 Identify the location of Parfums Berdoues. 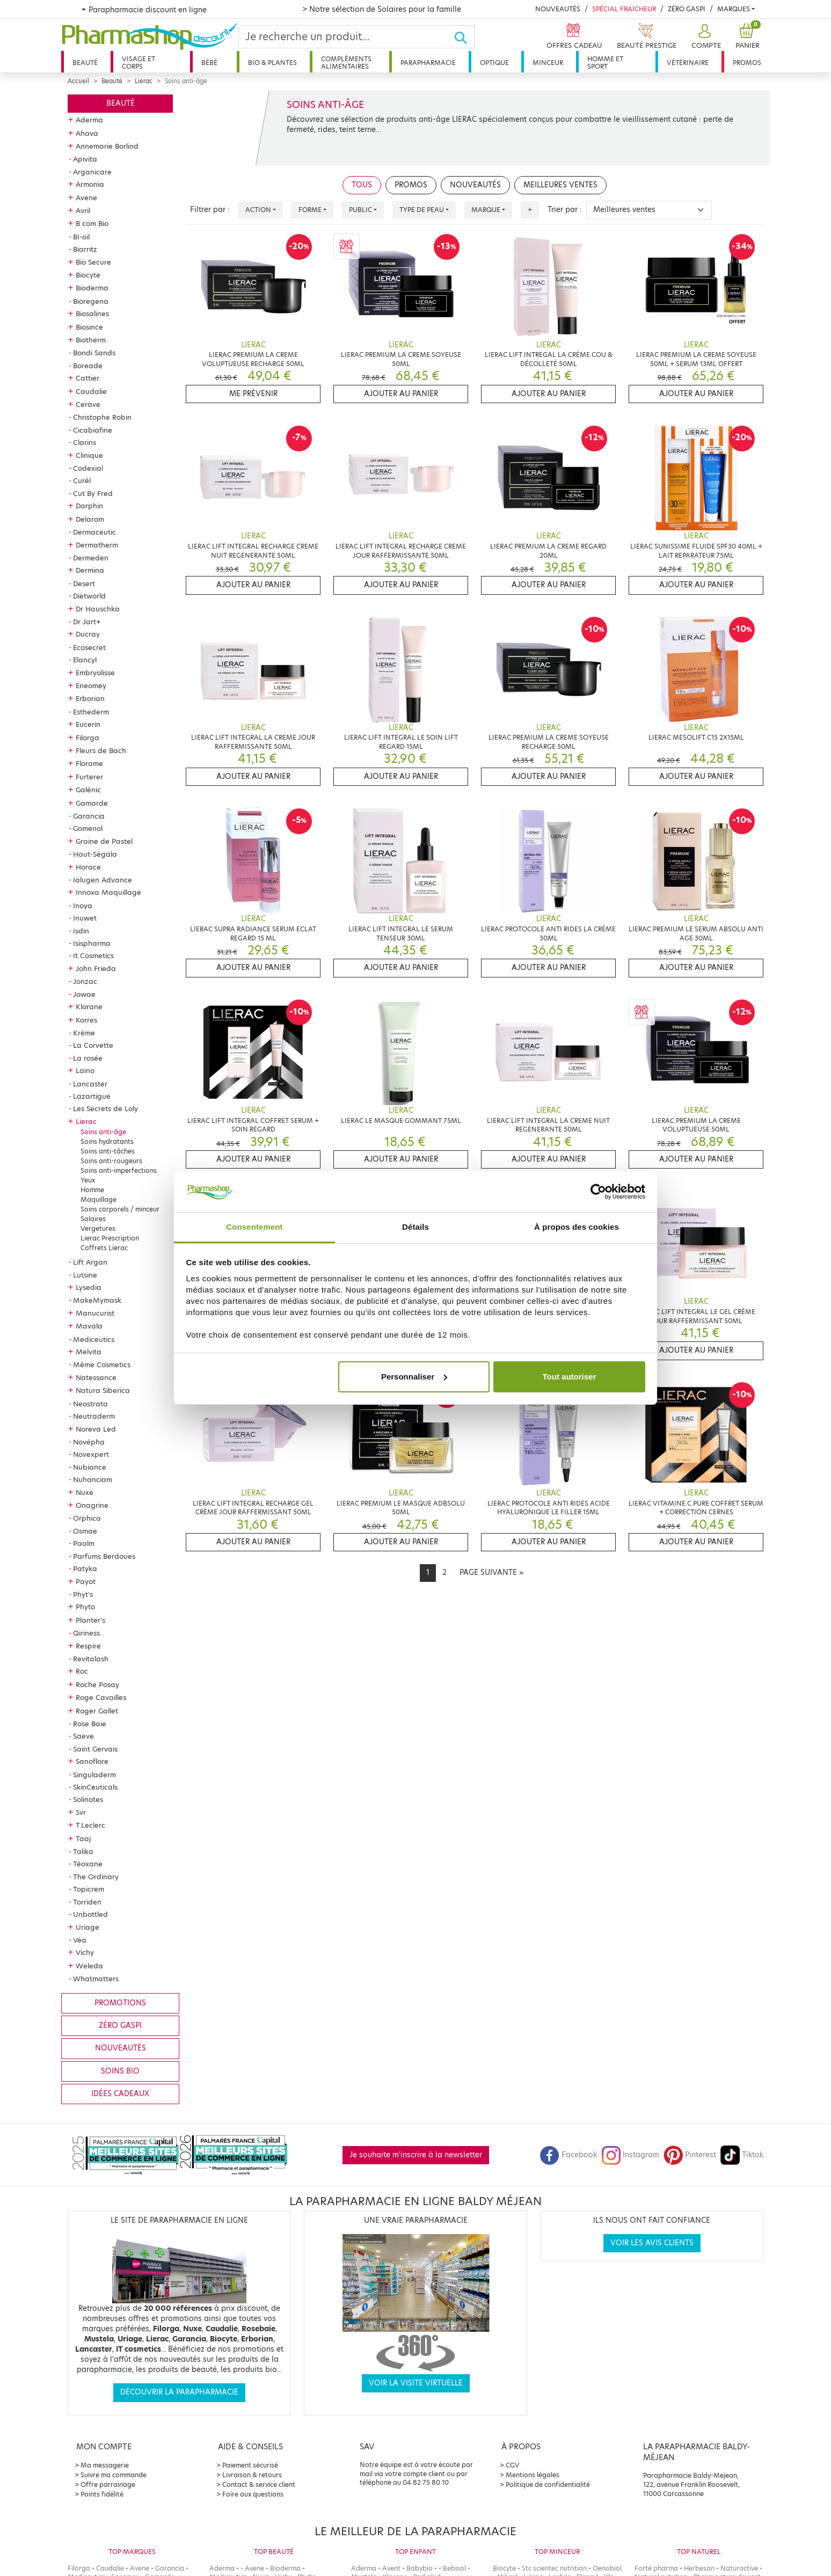
(104, 1556).